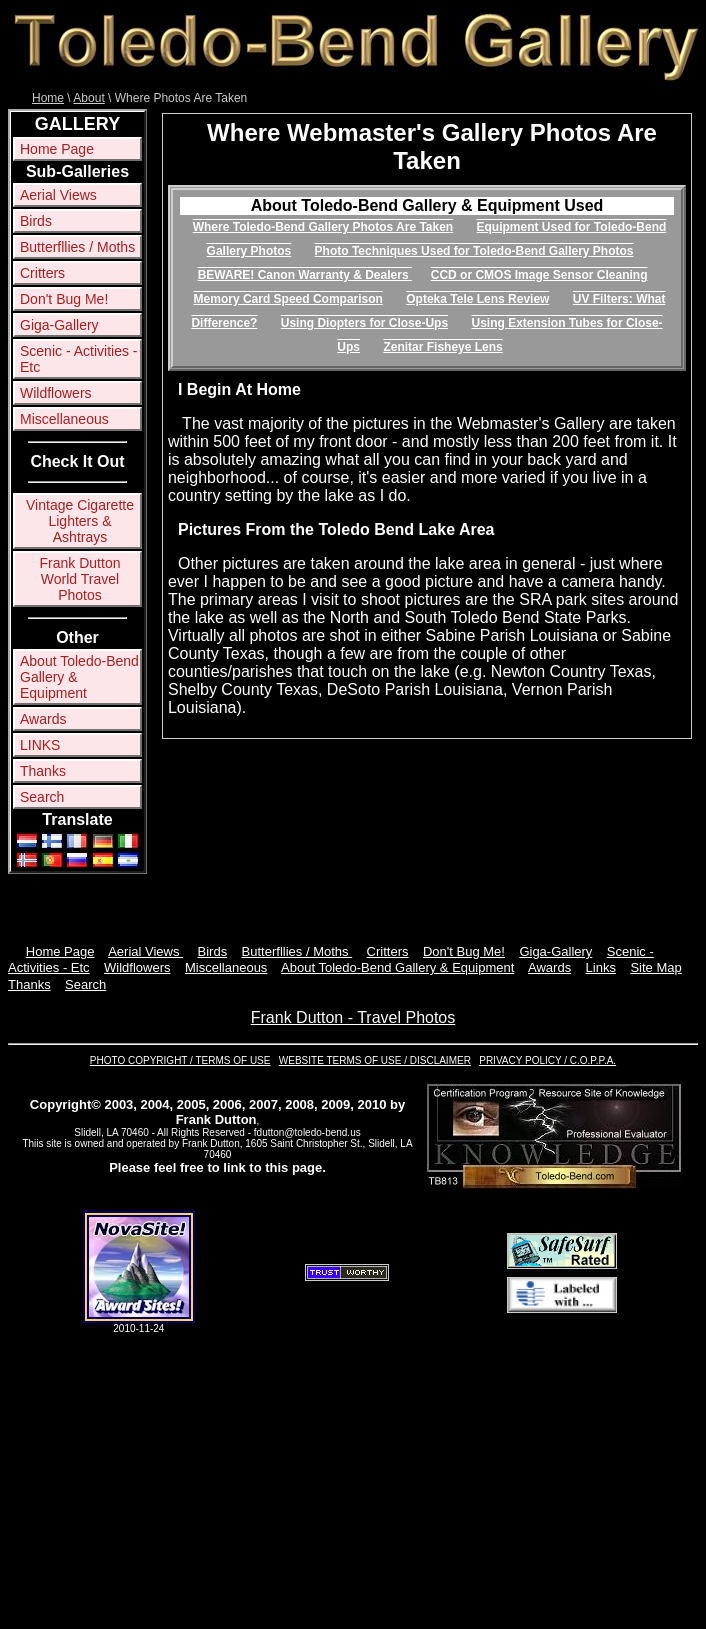 This screenshot has height=1629, width=706. Describe the element at coordinates (547, 1060) in the screenshot. I see `PRIVACY POLICY / C.O.P.P.A.` at that location.